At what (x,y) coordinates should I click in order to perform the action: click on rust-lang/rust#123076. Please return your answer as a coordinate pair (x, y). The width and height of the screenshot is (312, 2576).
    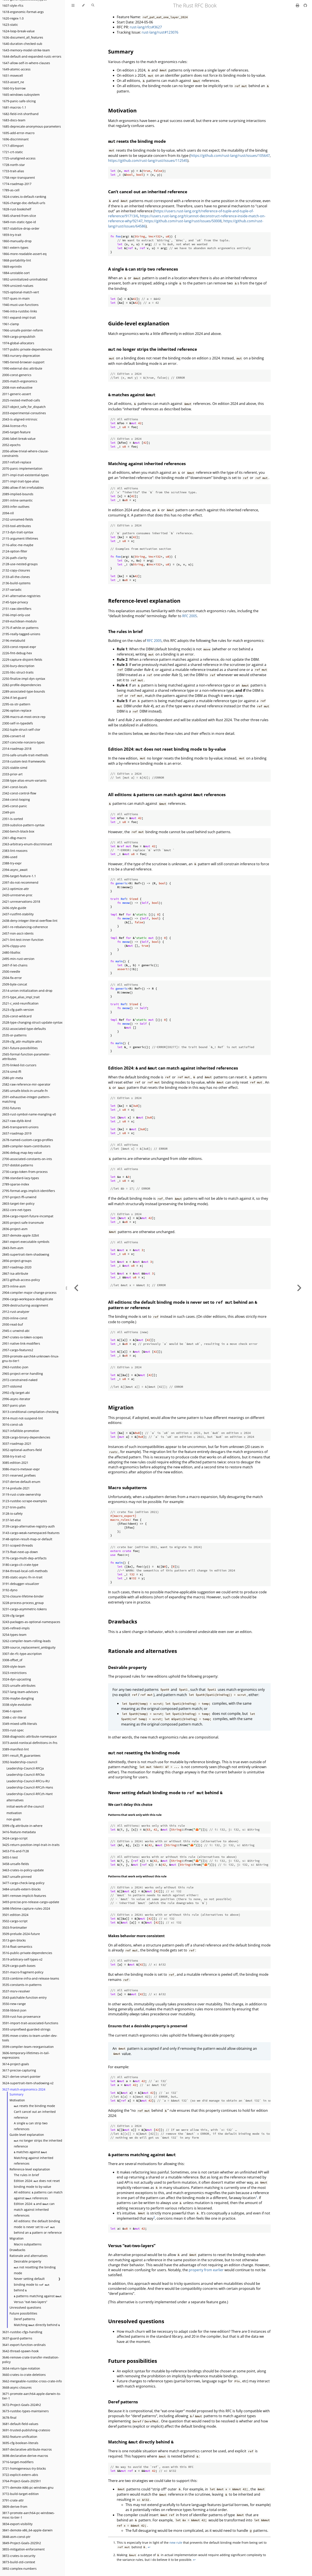
    Looking at the image, I should click on (160, 32).